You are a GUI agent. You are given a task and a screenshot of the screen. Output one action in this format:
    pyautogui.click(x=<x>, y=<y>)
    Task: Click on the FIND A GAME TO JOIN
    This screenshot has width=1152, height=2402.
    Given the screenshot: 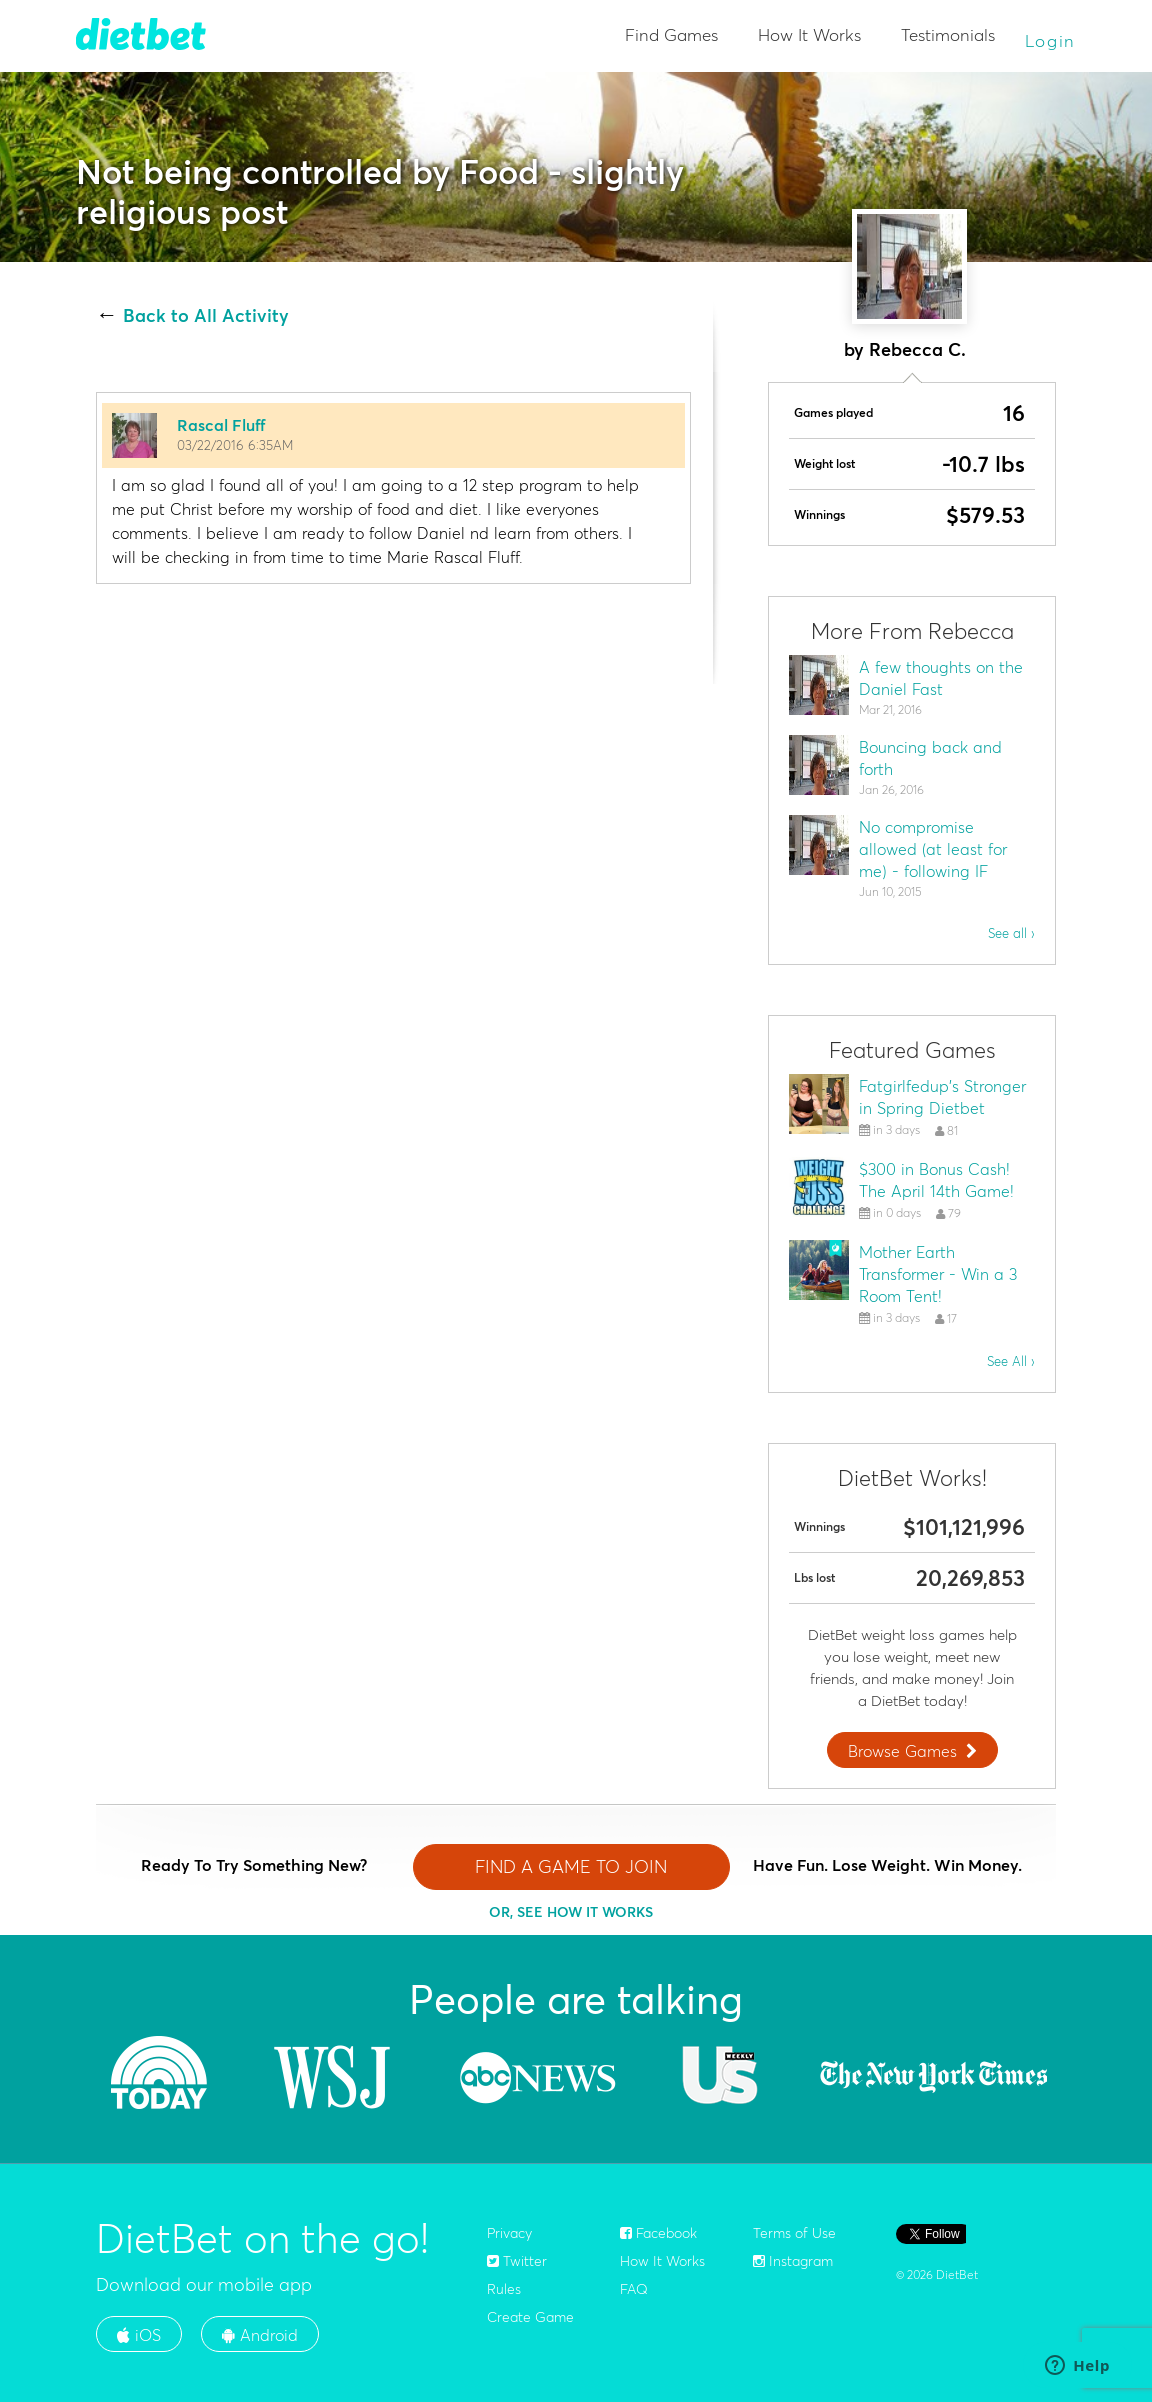 What is the action you would take?
    pyautogui.click(x=571, y=1866)
    